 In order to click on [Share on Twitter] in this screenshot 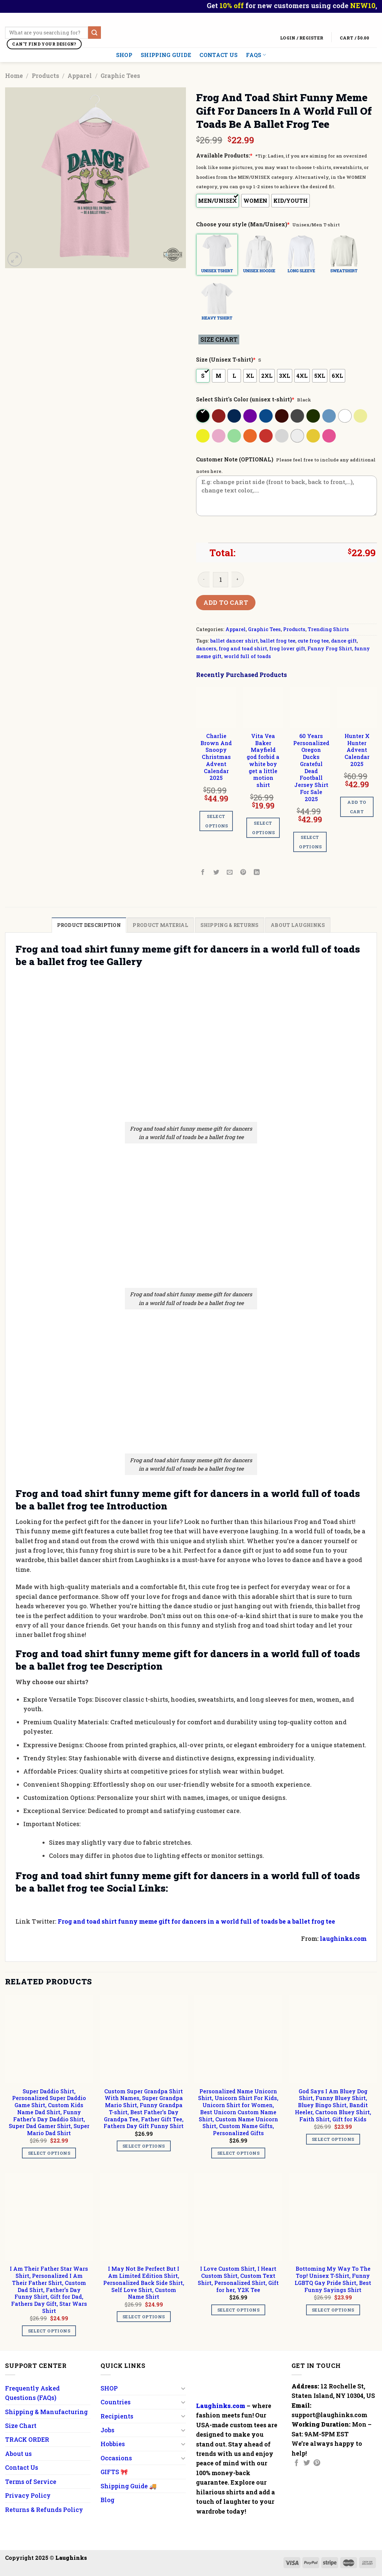, I will do `click(216, 872)`.